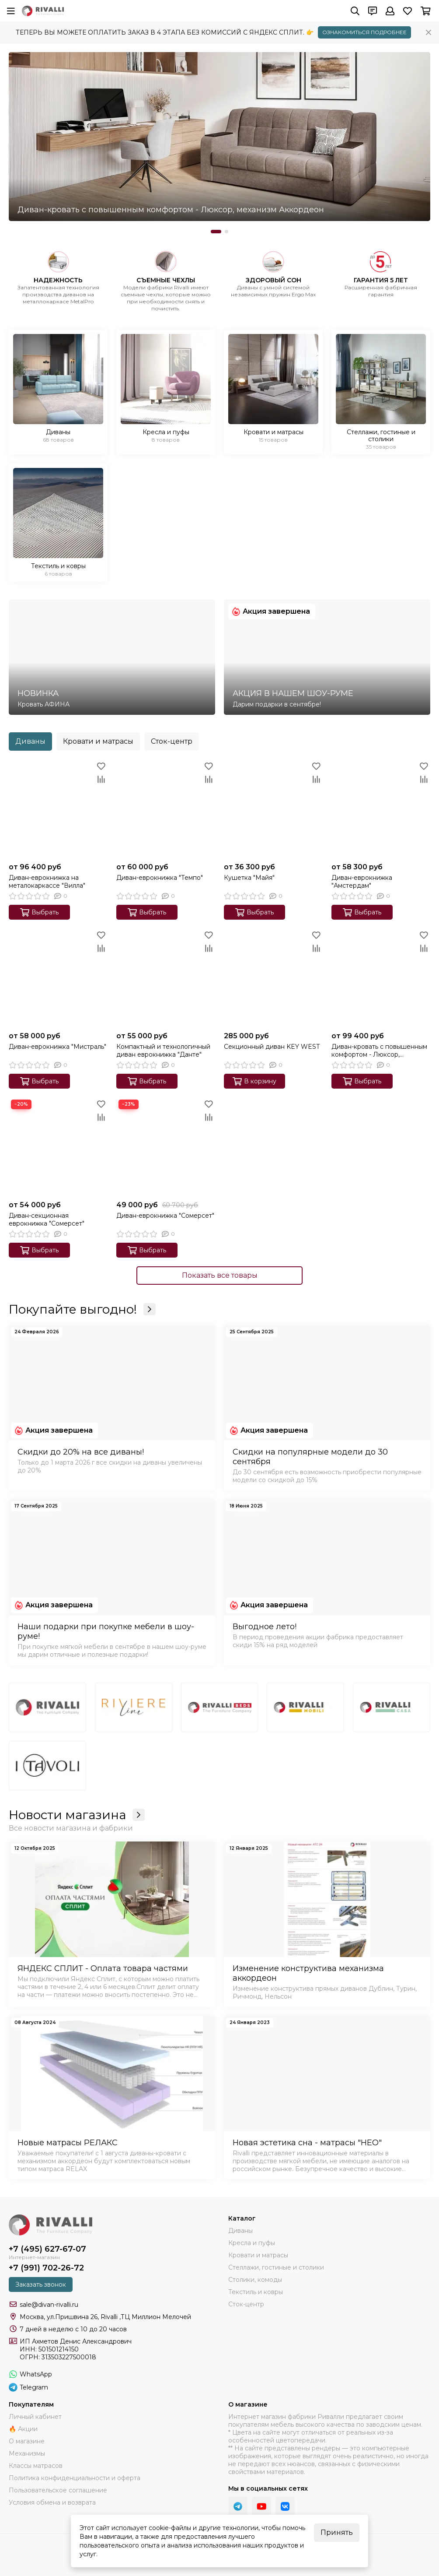  What do you see at coordinates (98, 741) in the screenshot?
I see `Кровати и матрасы` at bounding box center [98, 741].